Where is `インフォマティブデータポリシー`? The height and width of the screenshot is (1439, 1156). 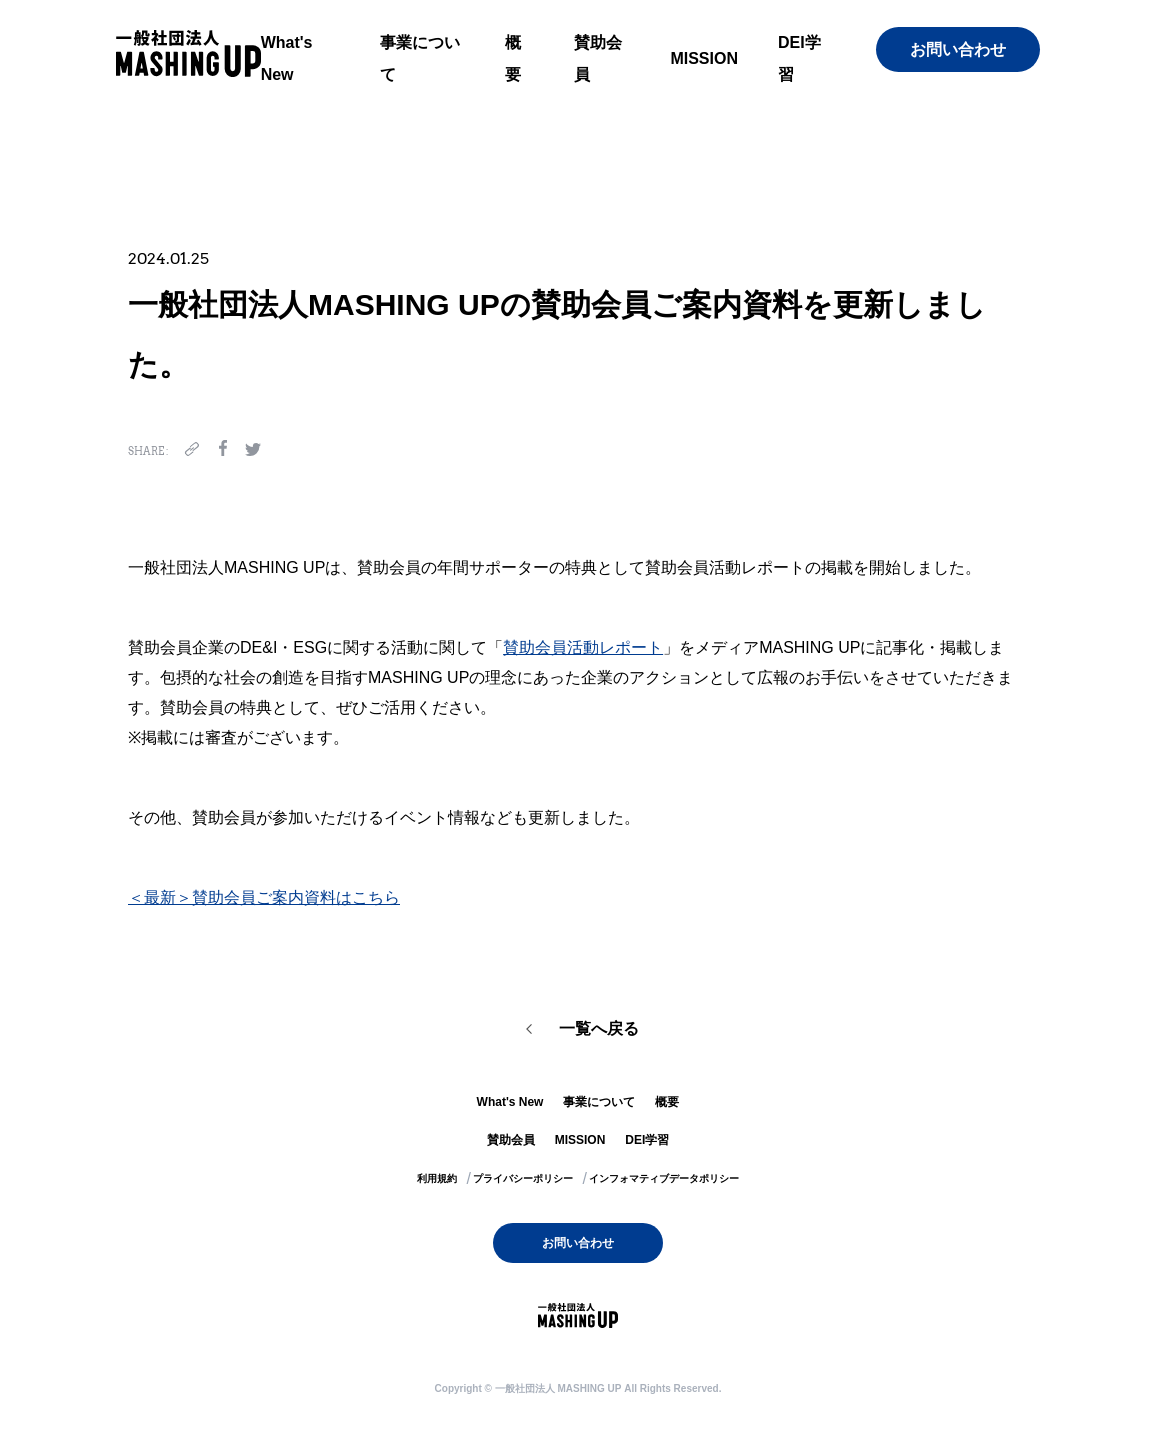 インフォマティブデータポリシー is located at coordinates (664, 1178).